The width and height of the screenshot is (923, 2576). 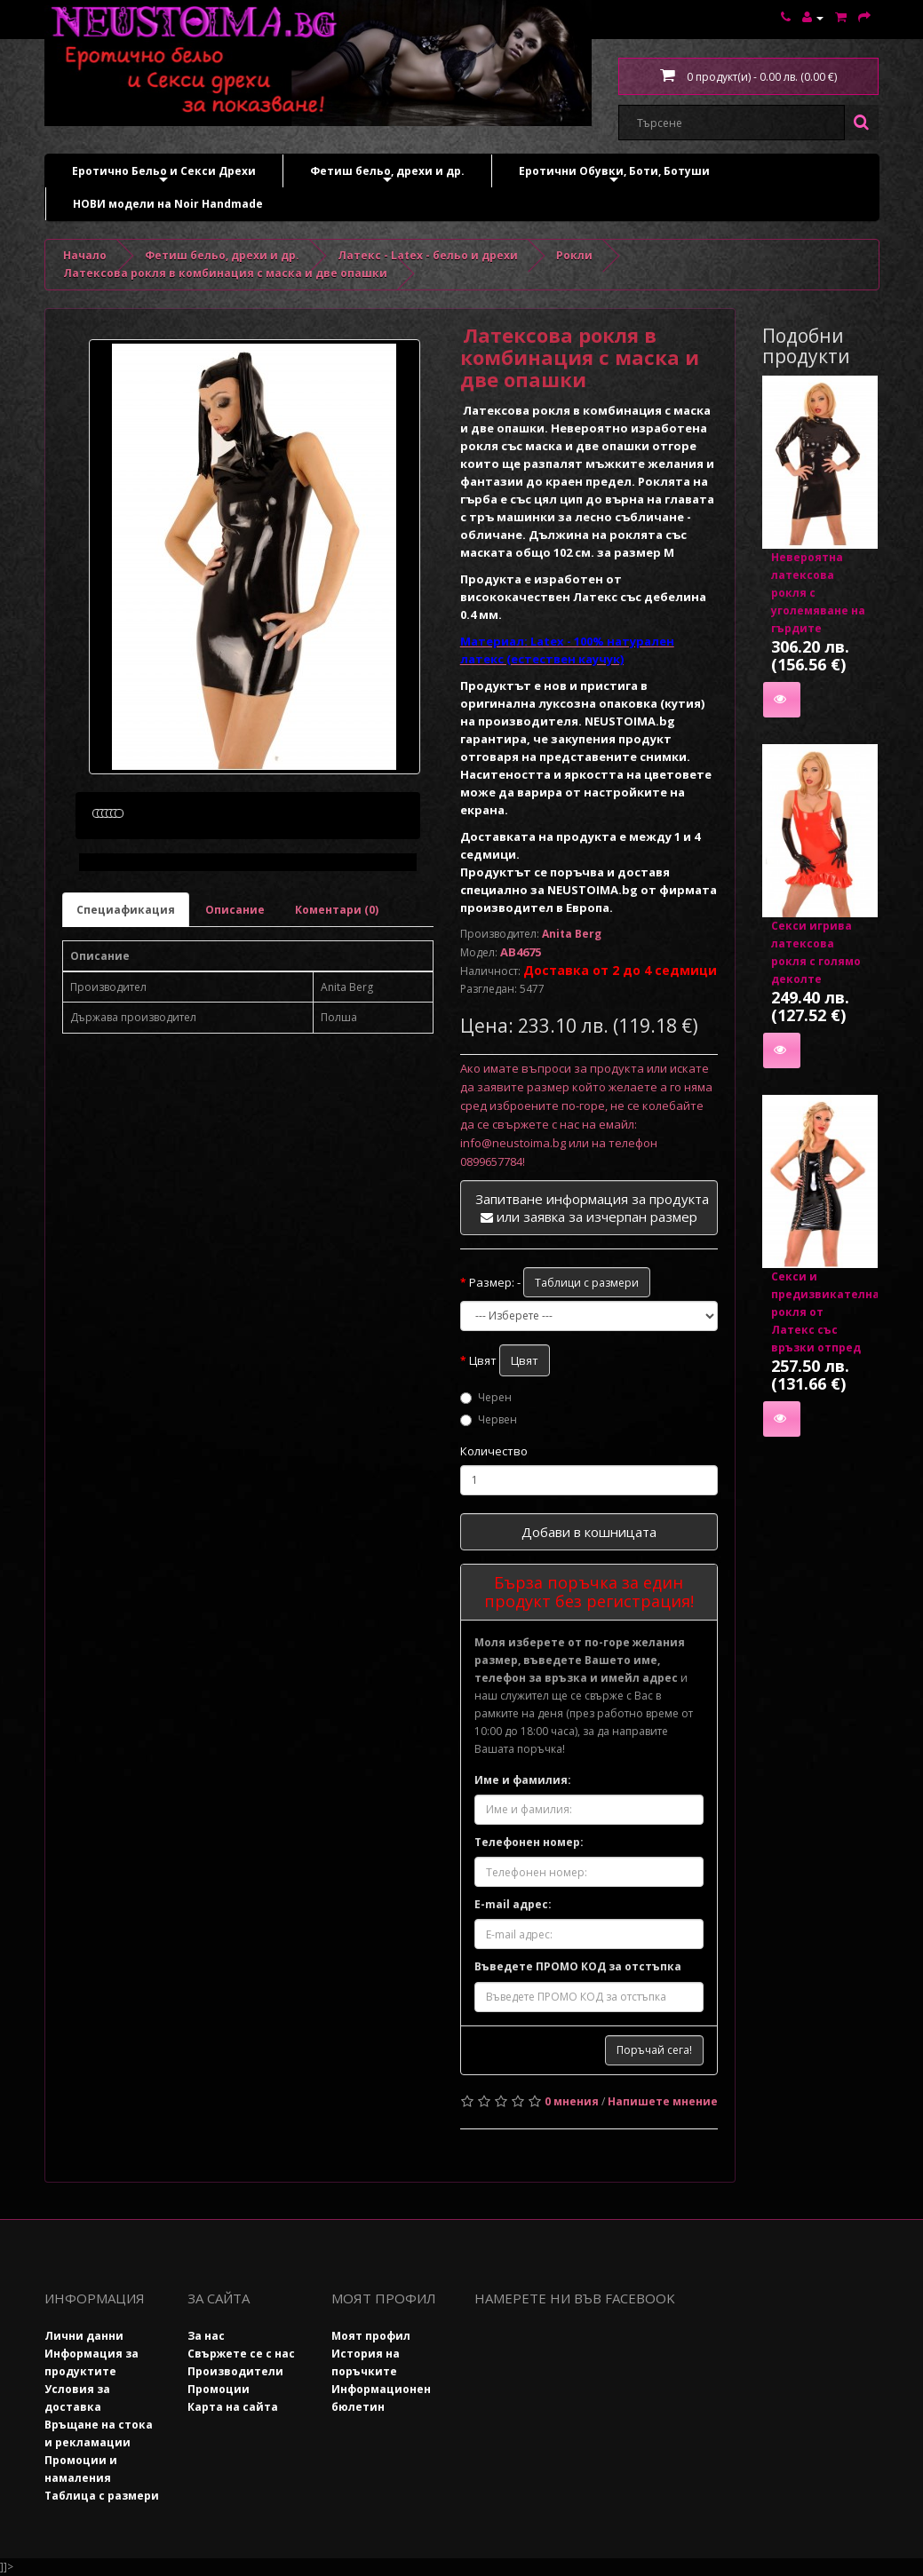 I want to click on Таблица с размери, so click(x=101, y=2495).